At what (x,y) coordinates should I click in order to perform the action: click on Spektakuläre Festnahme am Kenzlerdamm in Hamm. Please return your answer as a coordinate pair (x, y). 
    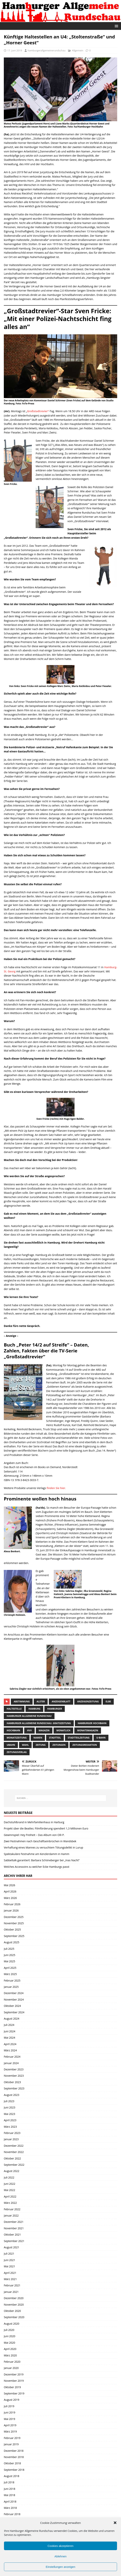
    Looking at the image, I should click on (36, 1854).